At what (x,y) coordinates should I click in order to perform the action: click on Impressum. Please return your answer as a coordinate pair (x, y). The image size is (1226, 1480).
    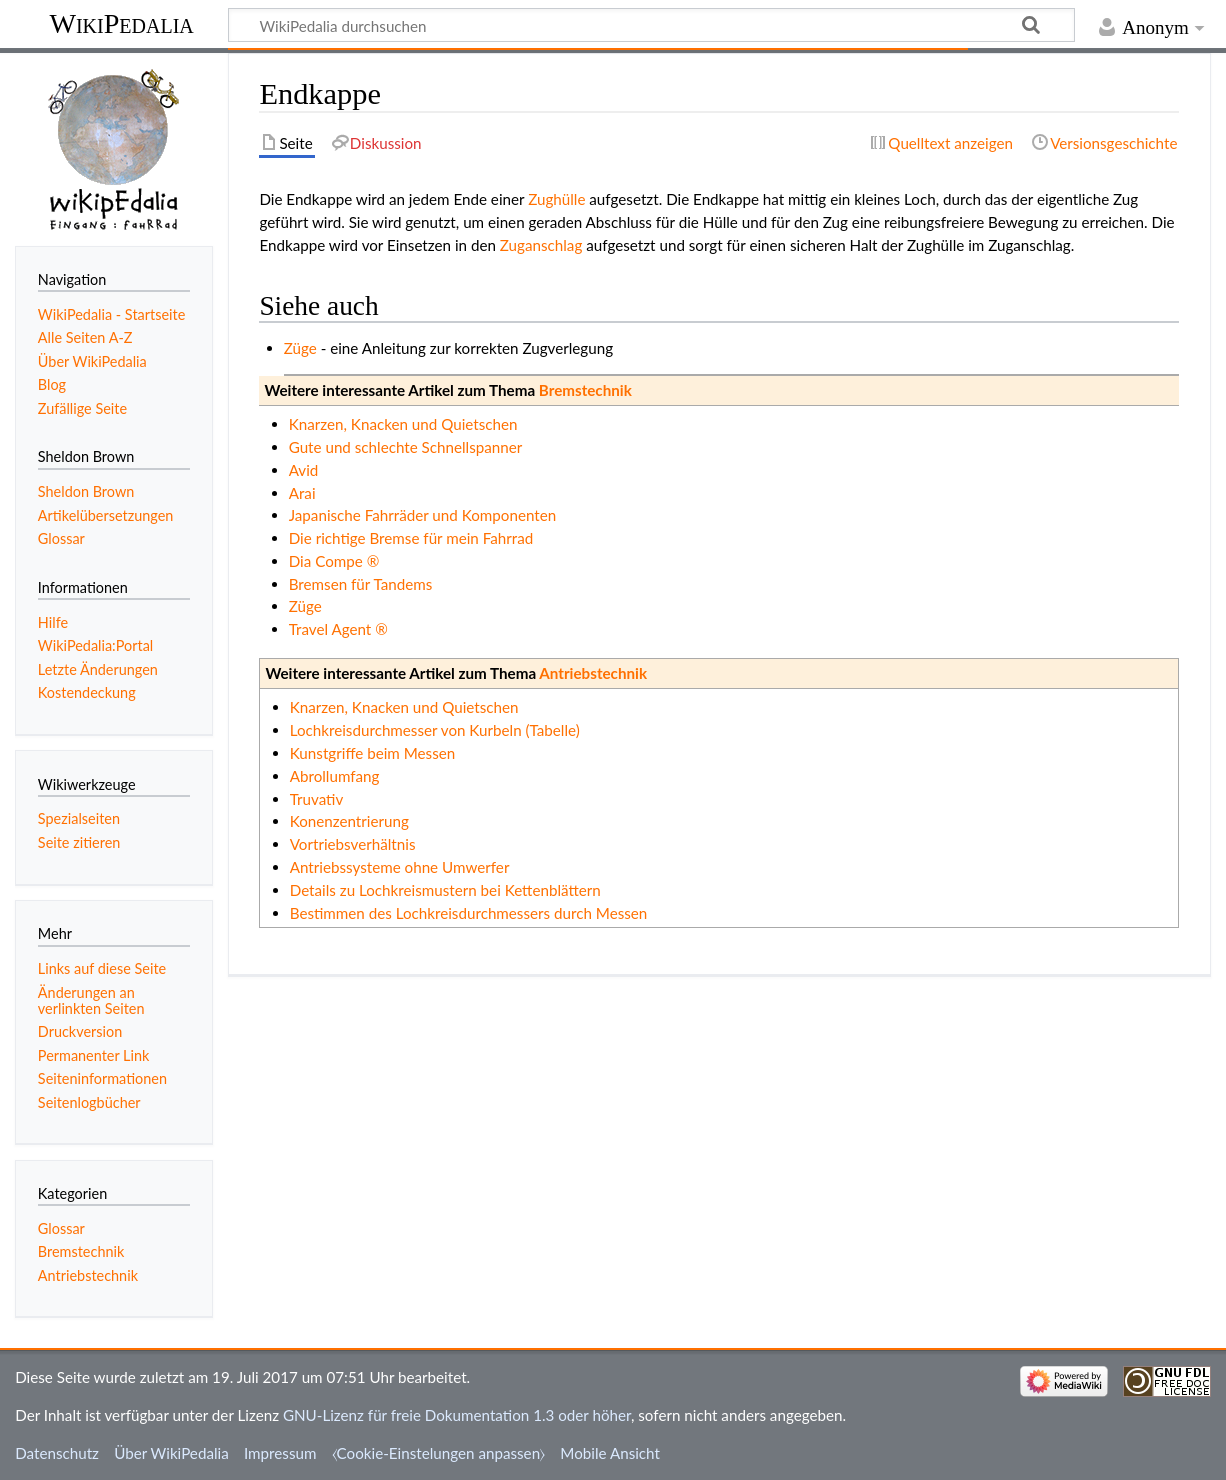
    Looking at the image, I should click on (280, 1453).